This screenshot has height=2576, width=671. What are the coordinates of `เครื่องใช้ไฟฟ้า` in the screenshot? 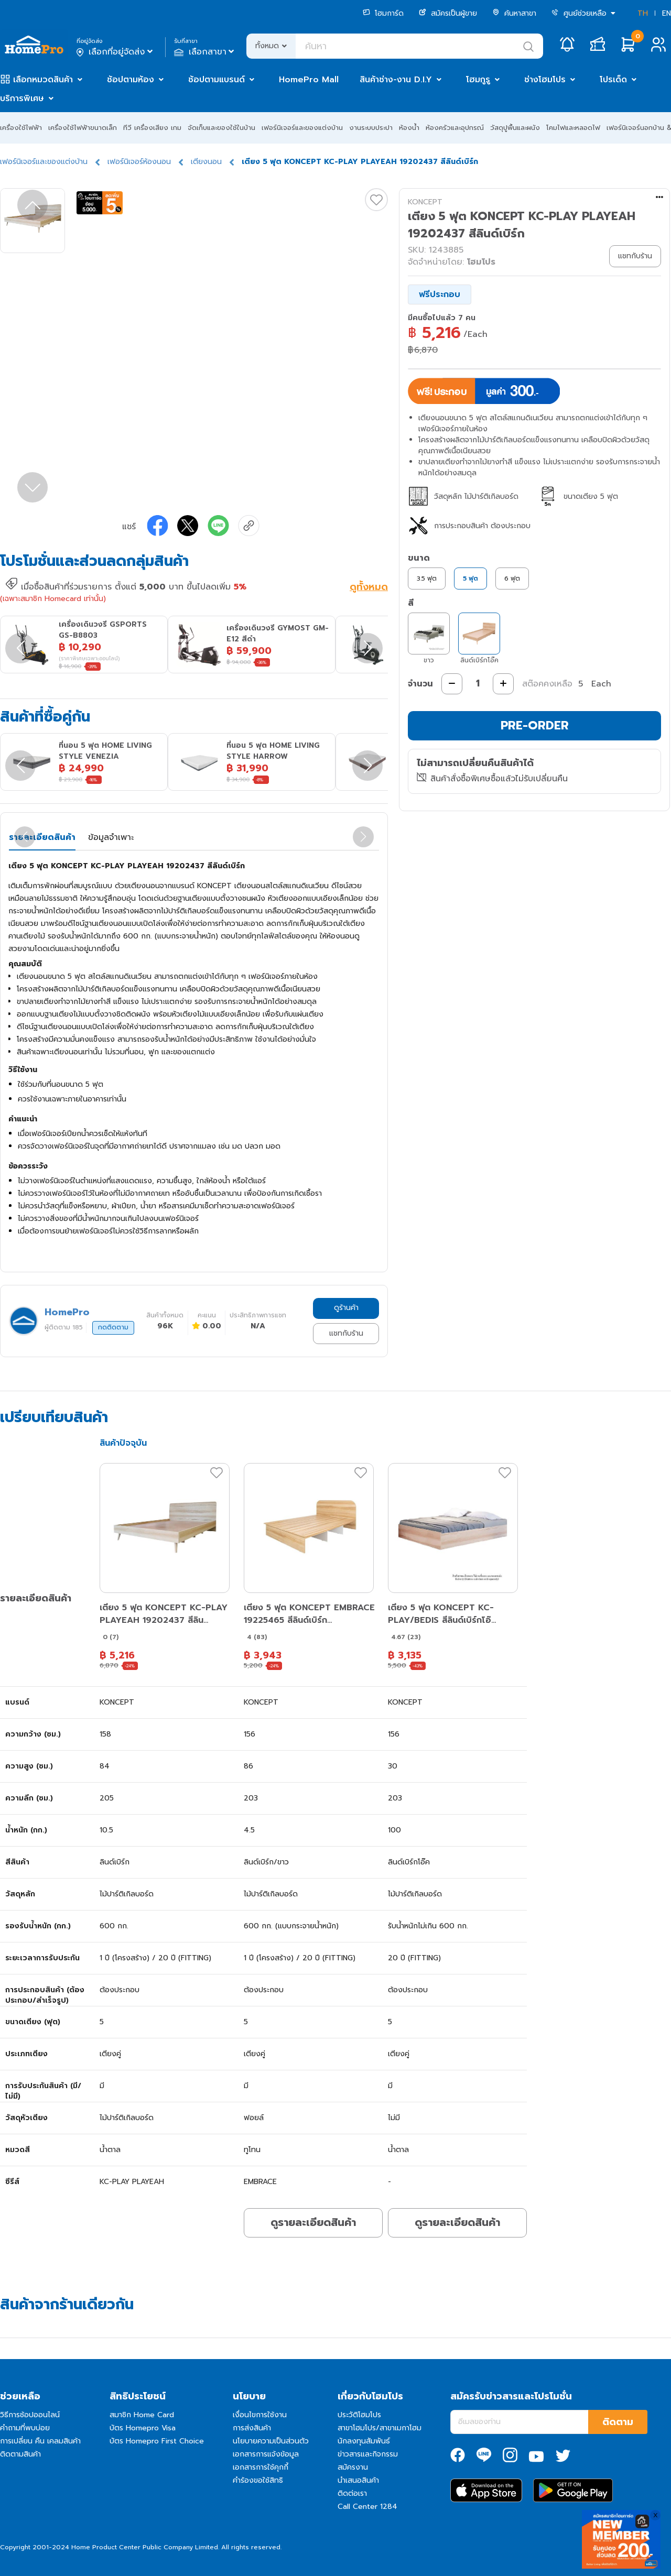 It's located at (21, 128).